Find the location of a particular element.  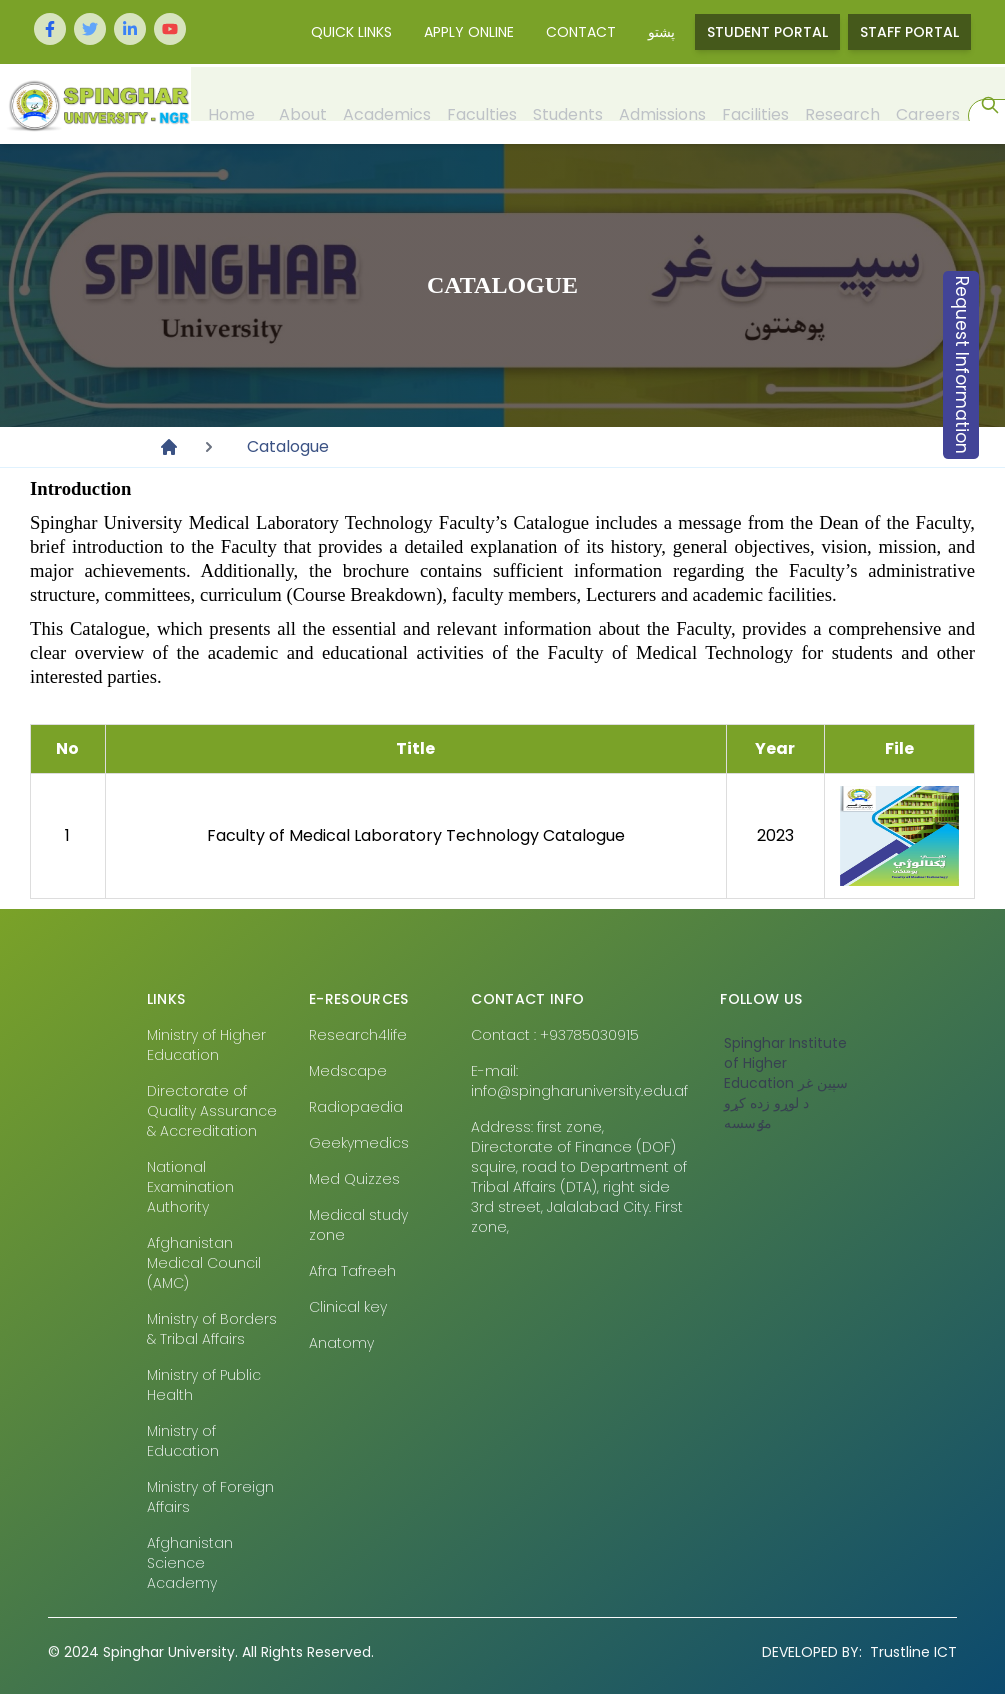

Ministry of Public Health is located at coordinates (204, 1385).